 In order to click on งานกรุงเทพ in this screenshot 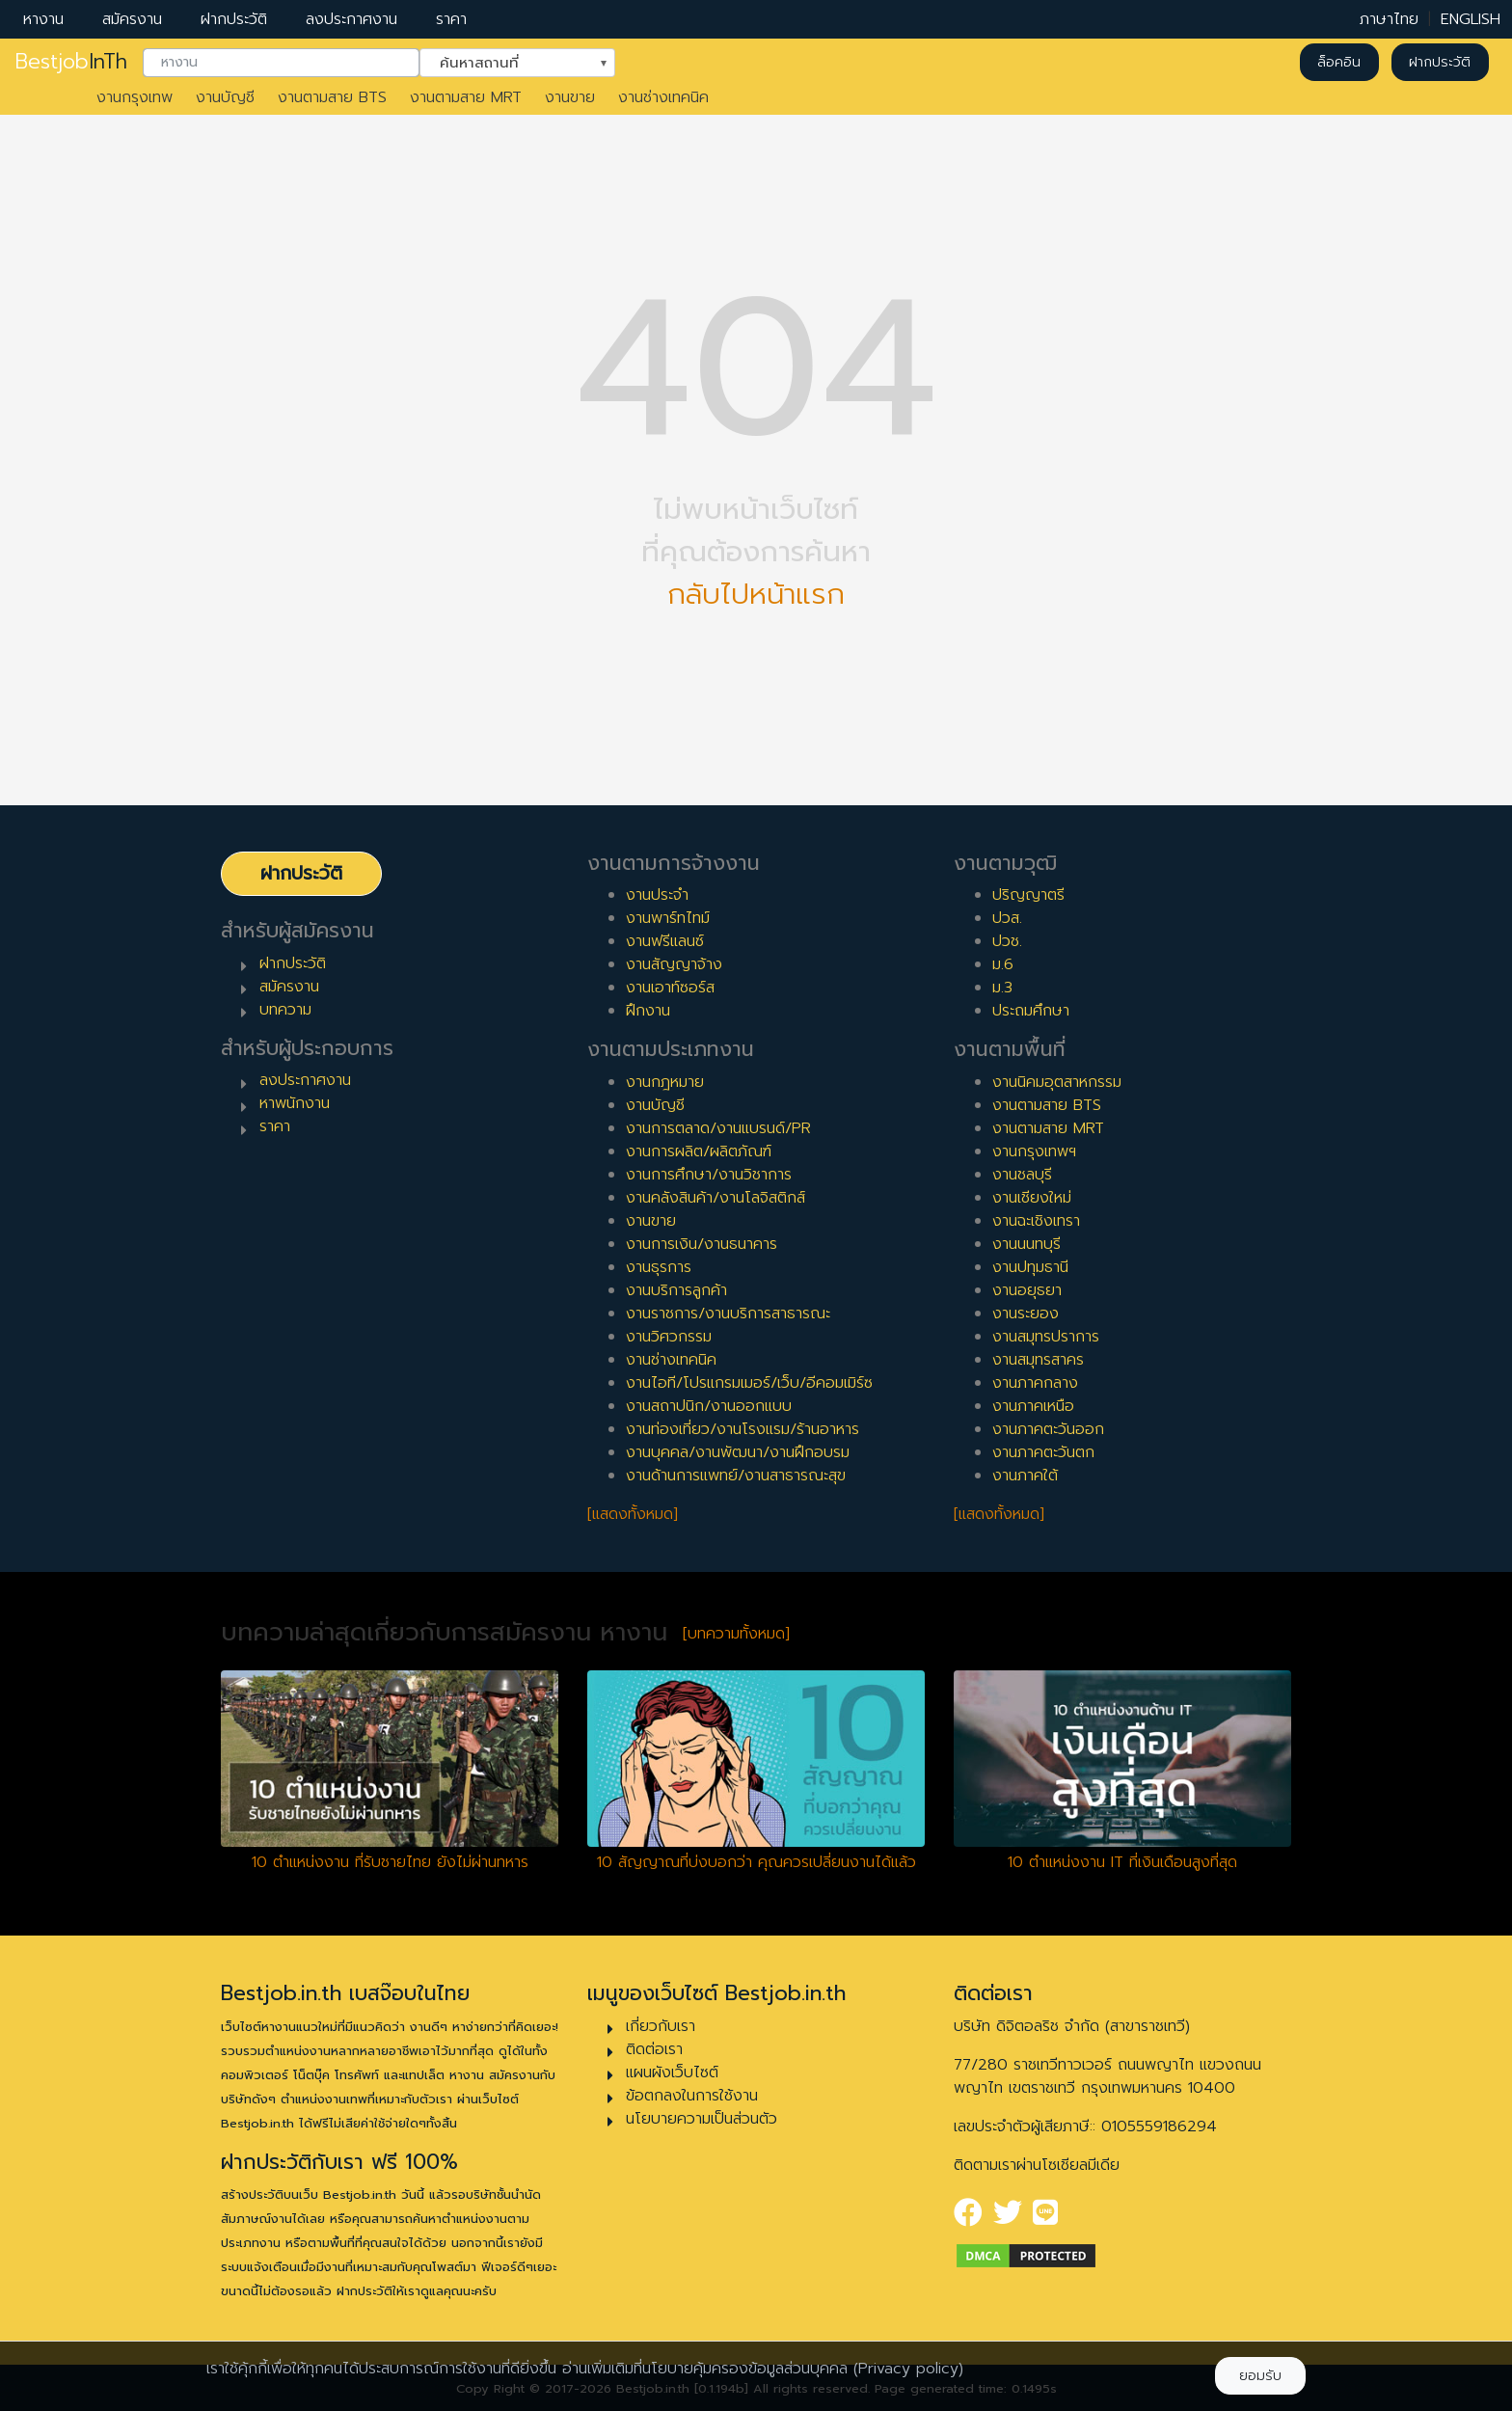, I will do `click(134, 97)`.